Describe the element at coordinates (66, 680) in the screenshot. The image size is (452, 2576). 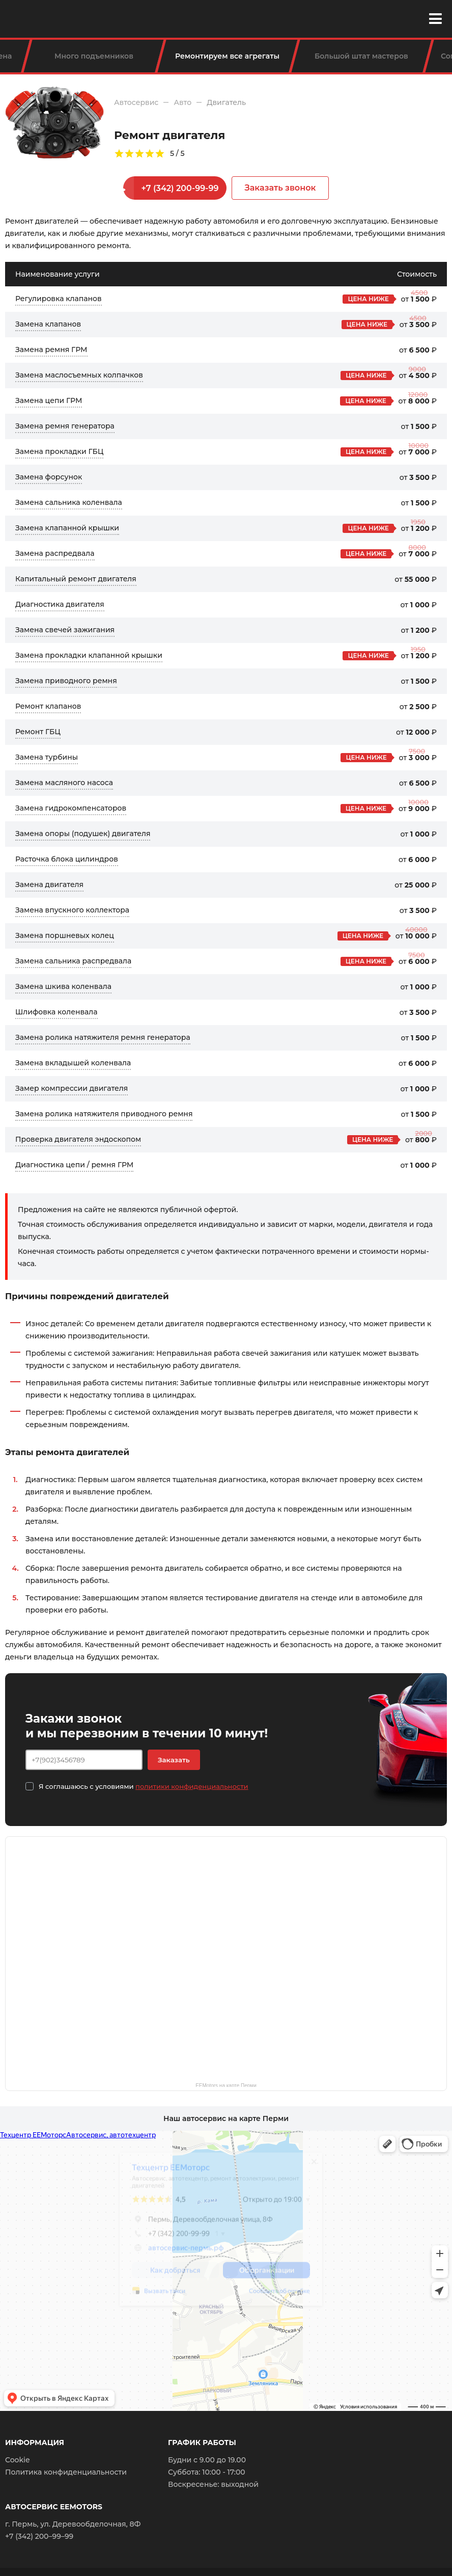
I see `Замена приводного ремня` at that location.